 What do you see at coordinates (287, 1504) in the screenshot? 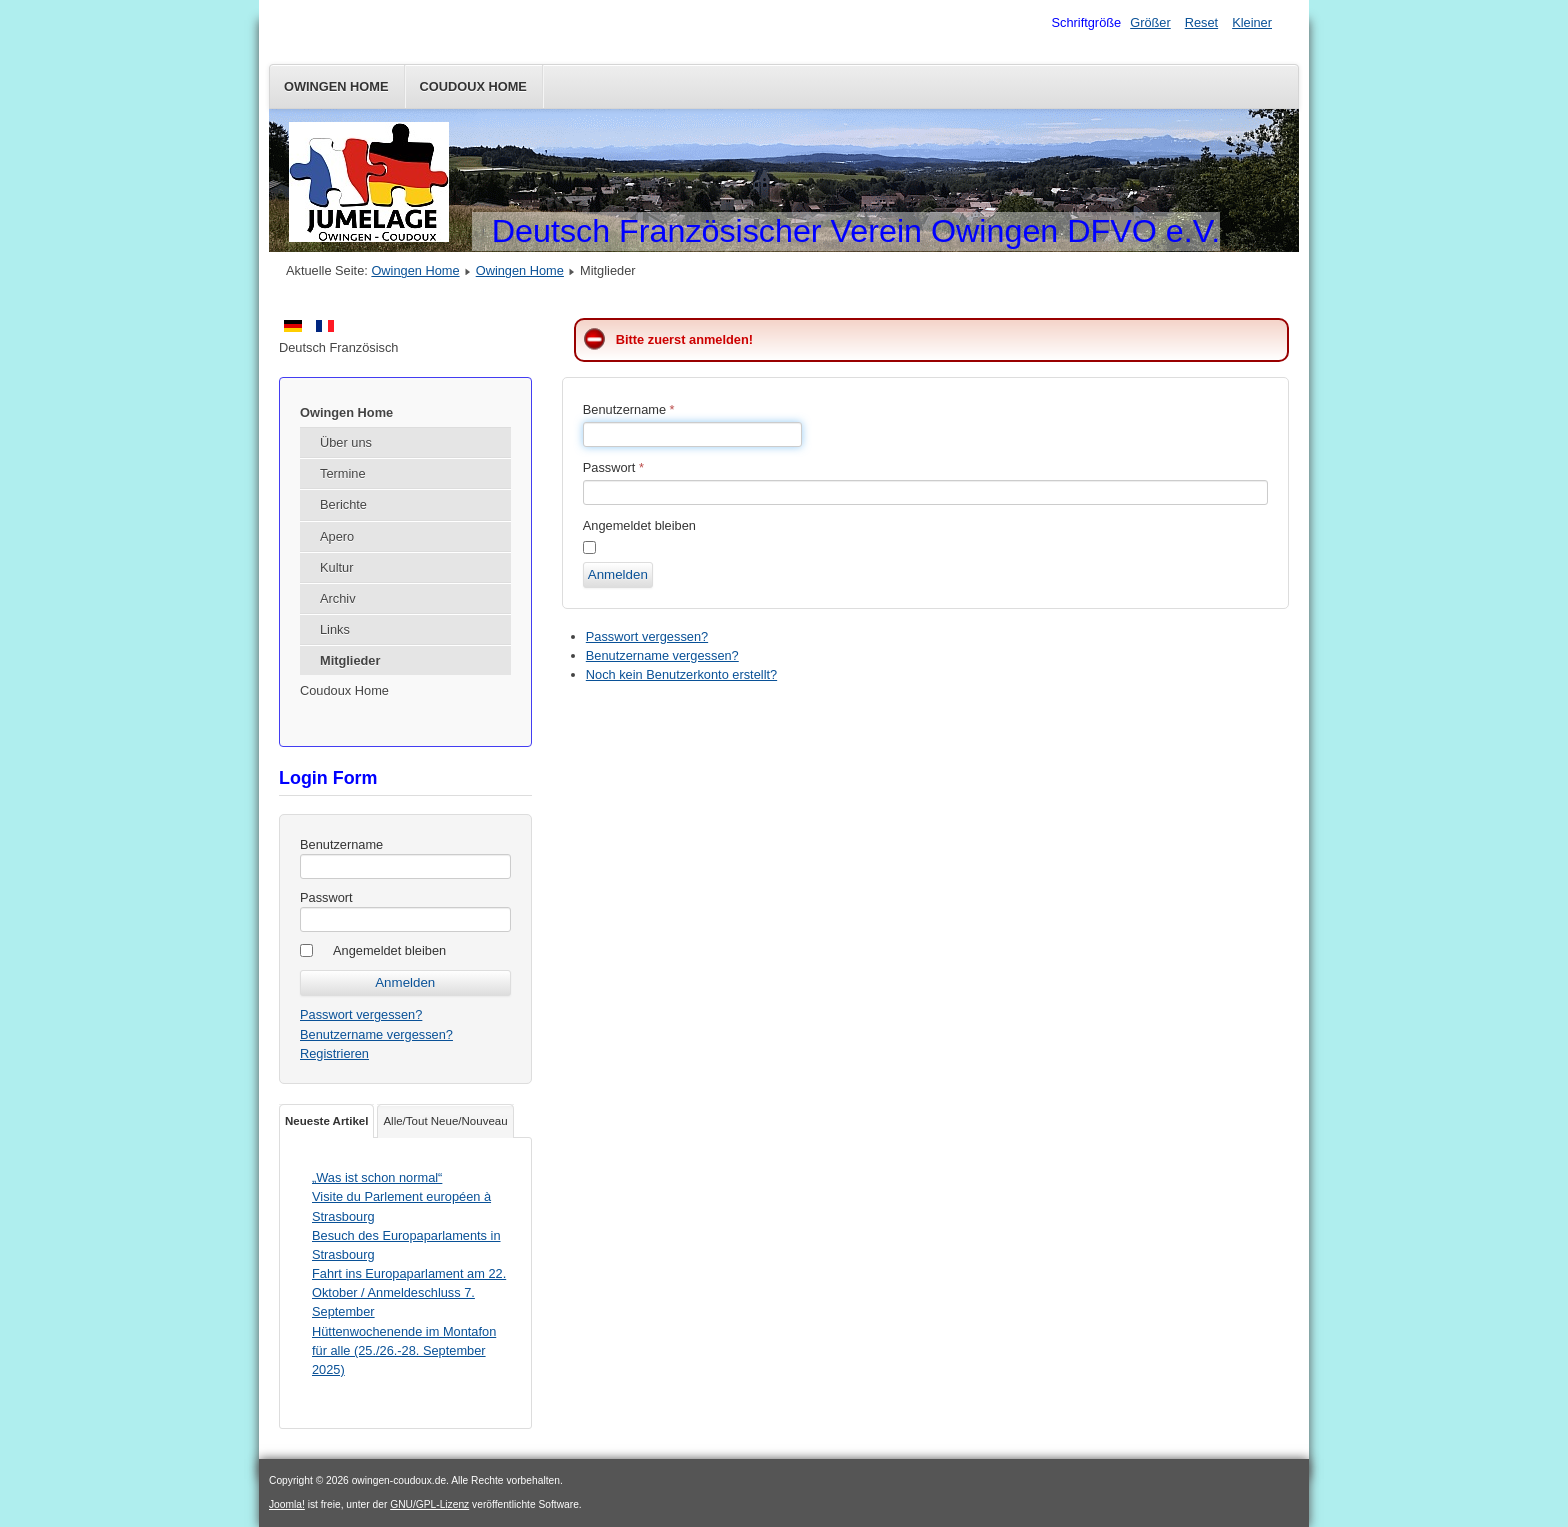
I see `Joomla!` at bounding box center [287, 1504].